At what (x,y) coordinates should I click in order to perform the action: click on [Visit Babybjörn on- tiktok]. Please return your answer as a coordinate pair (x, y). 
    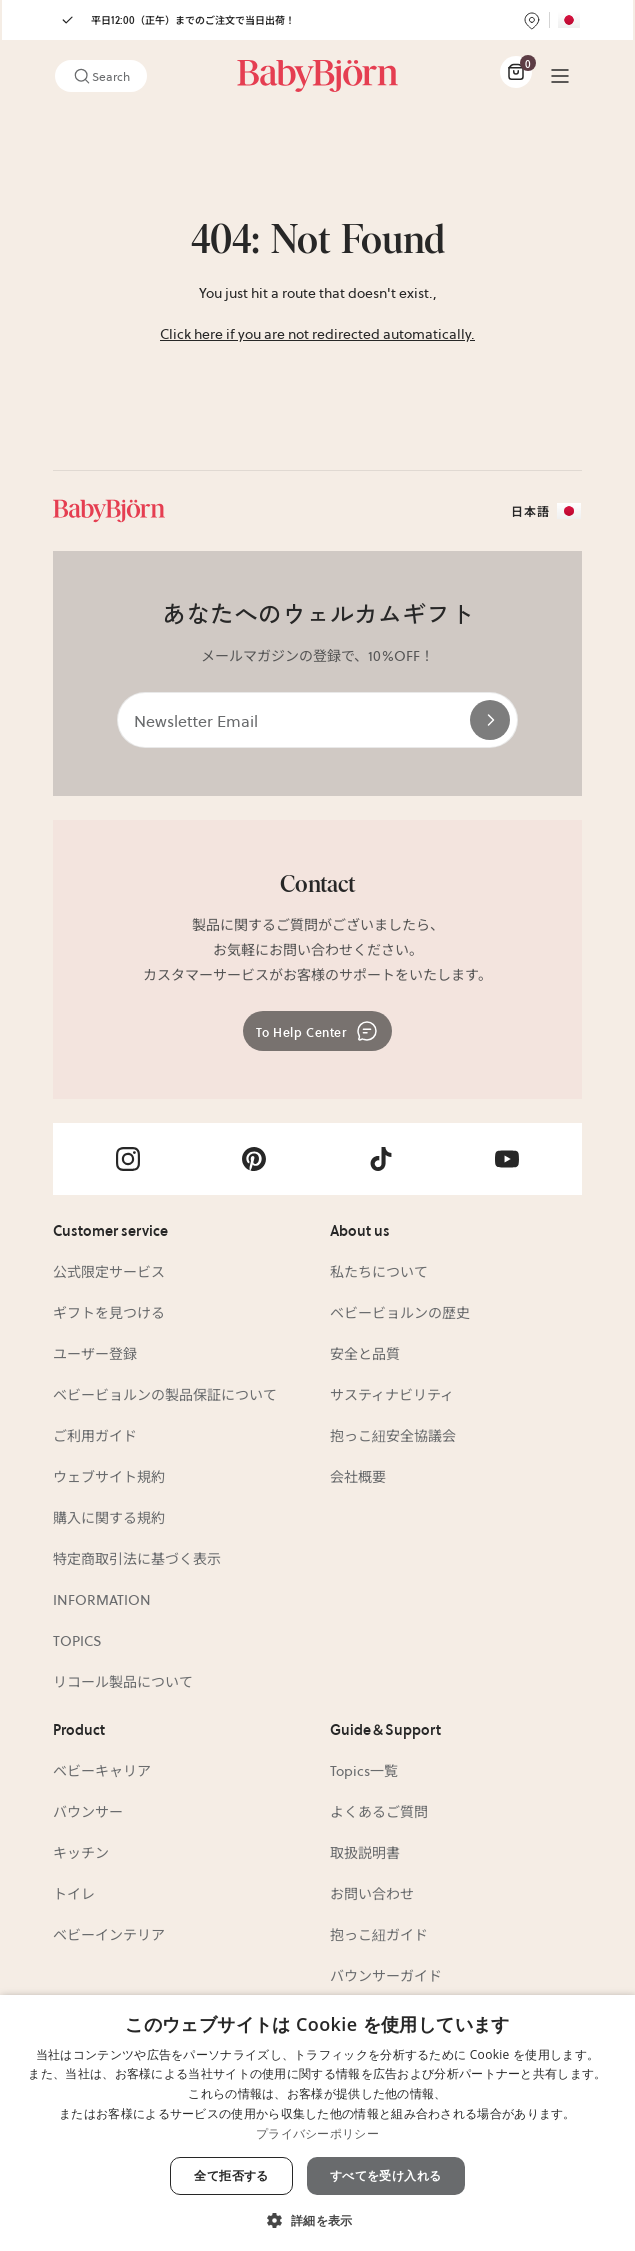
    Looking at the image, I should click on (381, 1159).